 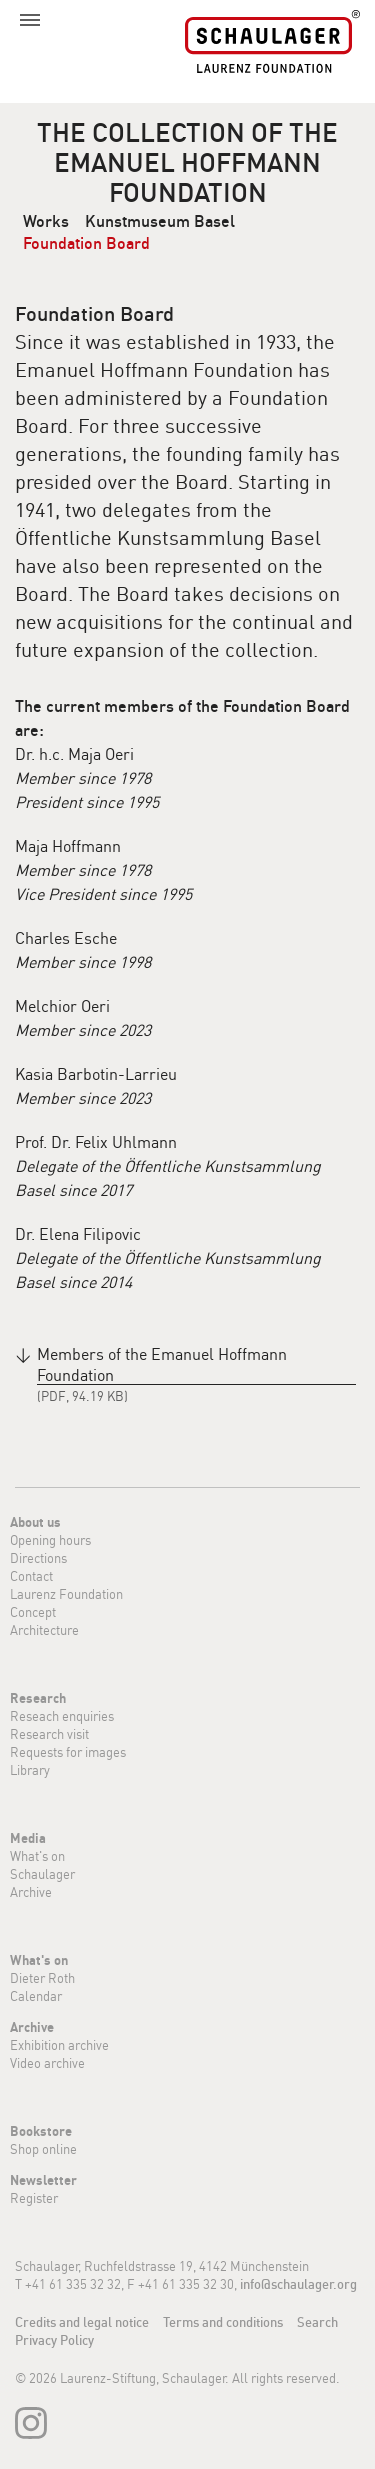 What do you see at coordinates (41, 2131) in the screenshot?
I see `Bookstore` at bounding box center [41, 2131].